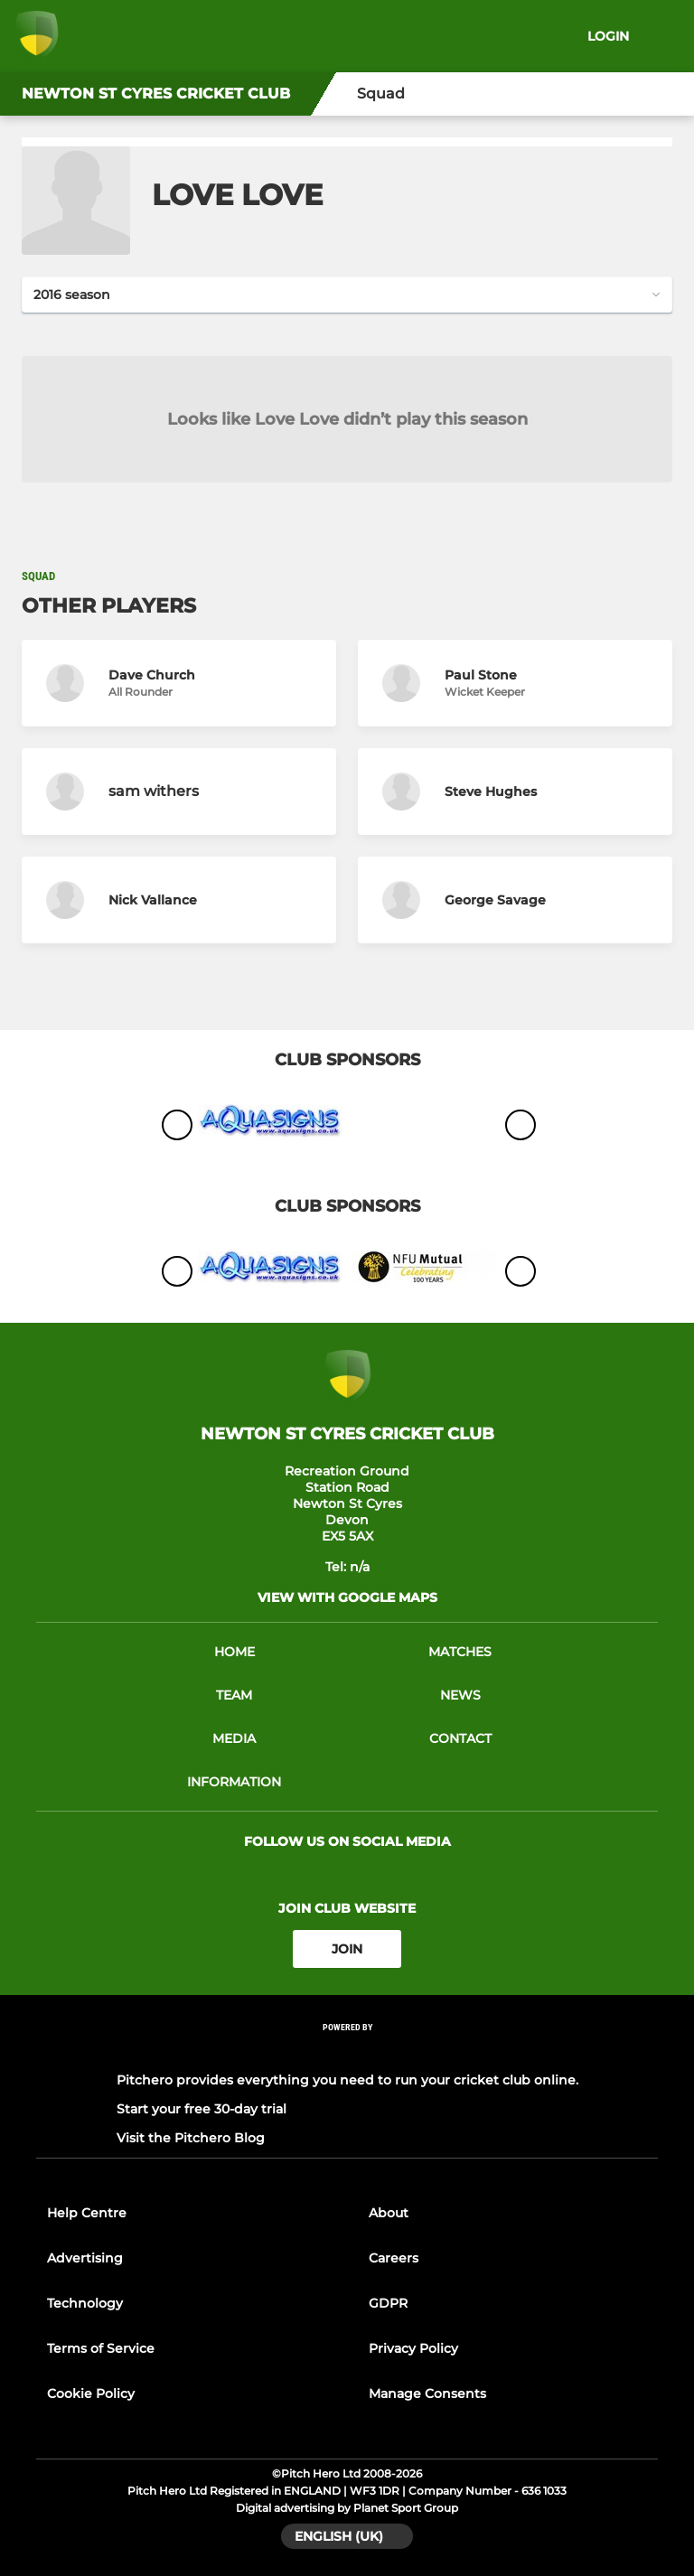 The width and height of the screenshot is (694, 2576). I want to click on Privacy Policy, so click(413, 2348).